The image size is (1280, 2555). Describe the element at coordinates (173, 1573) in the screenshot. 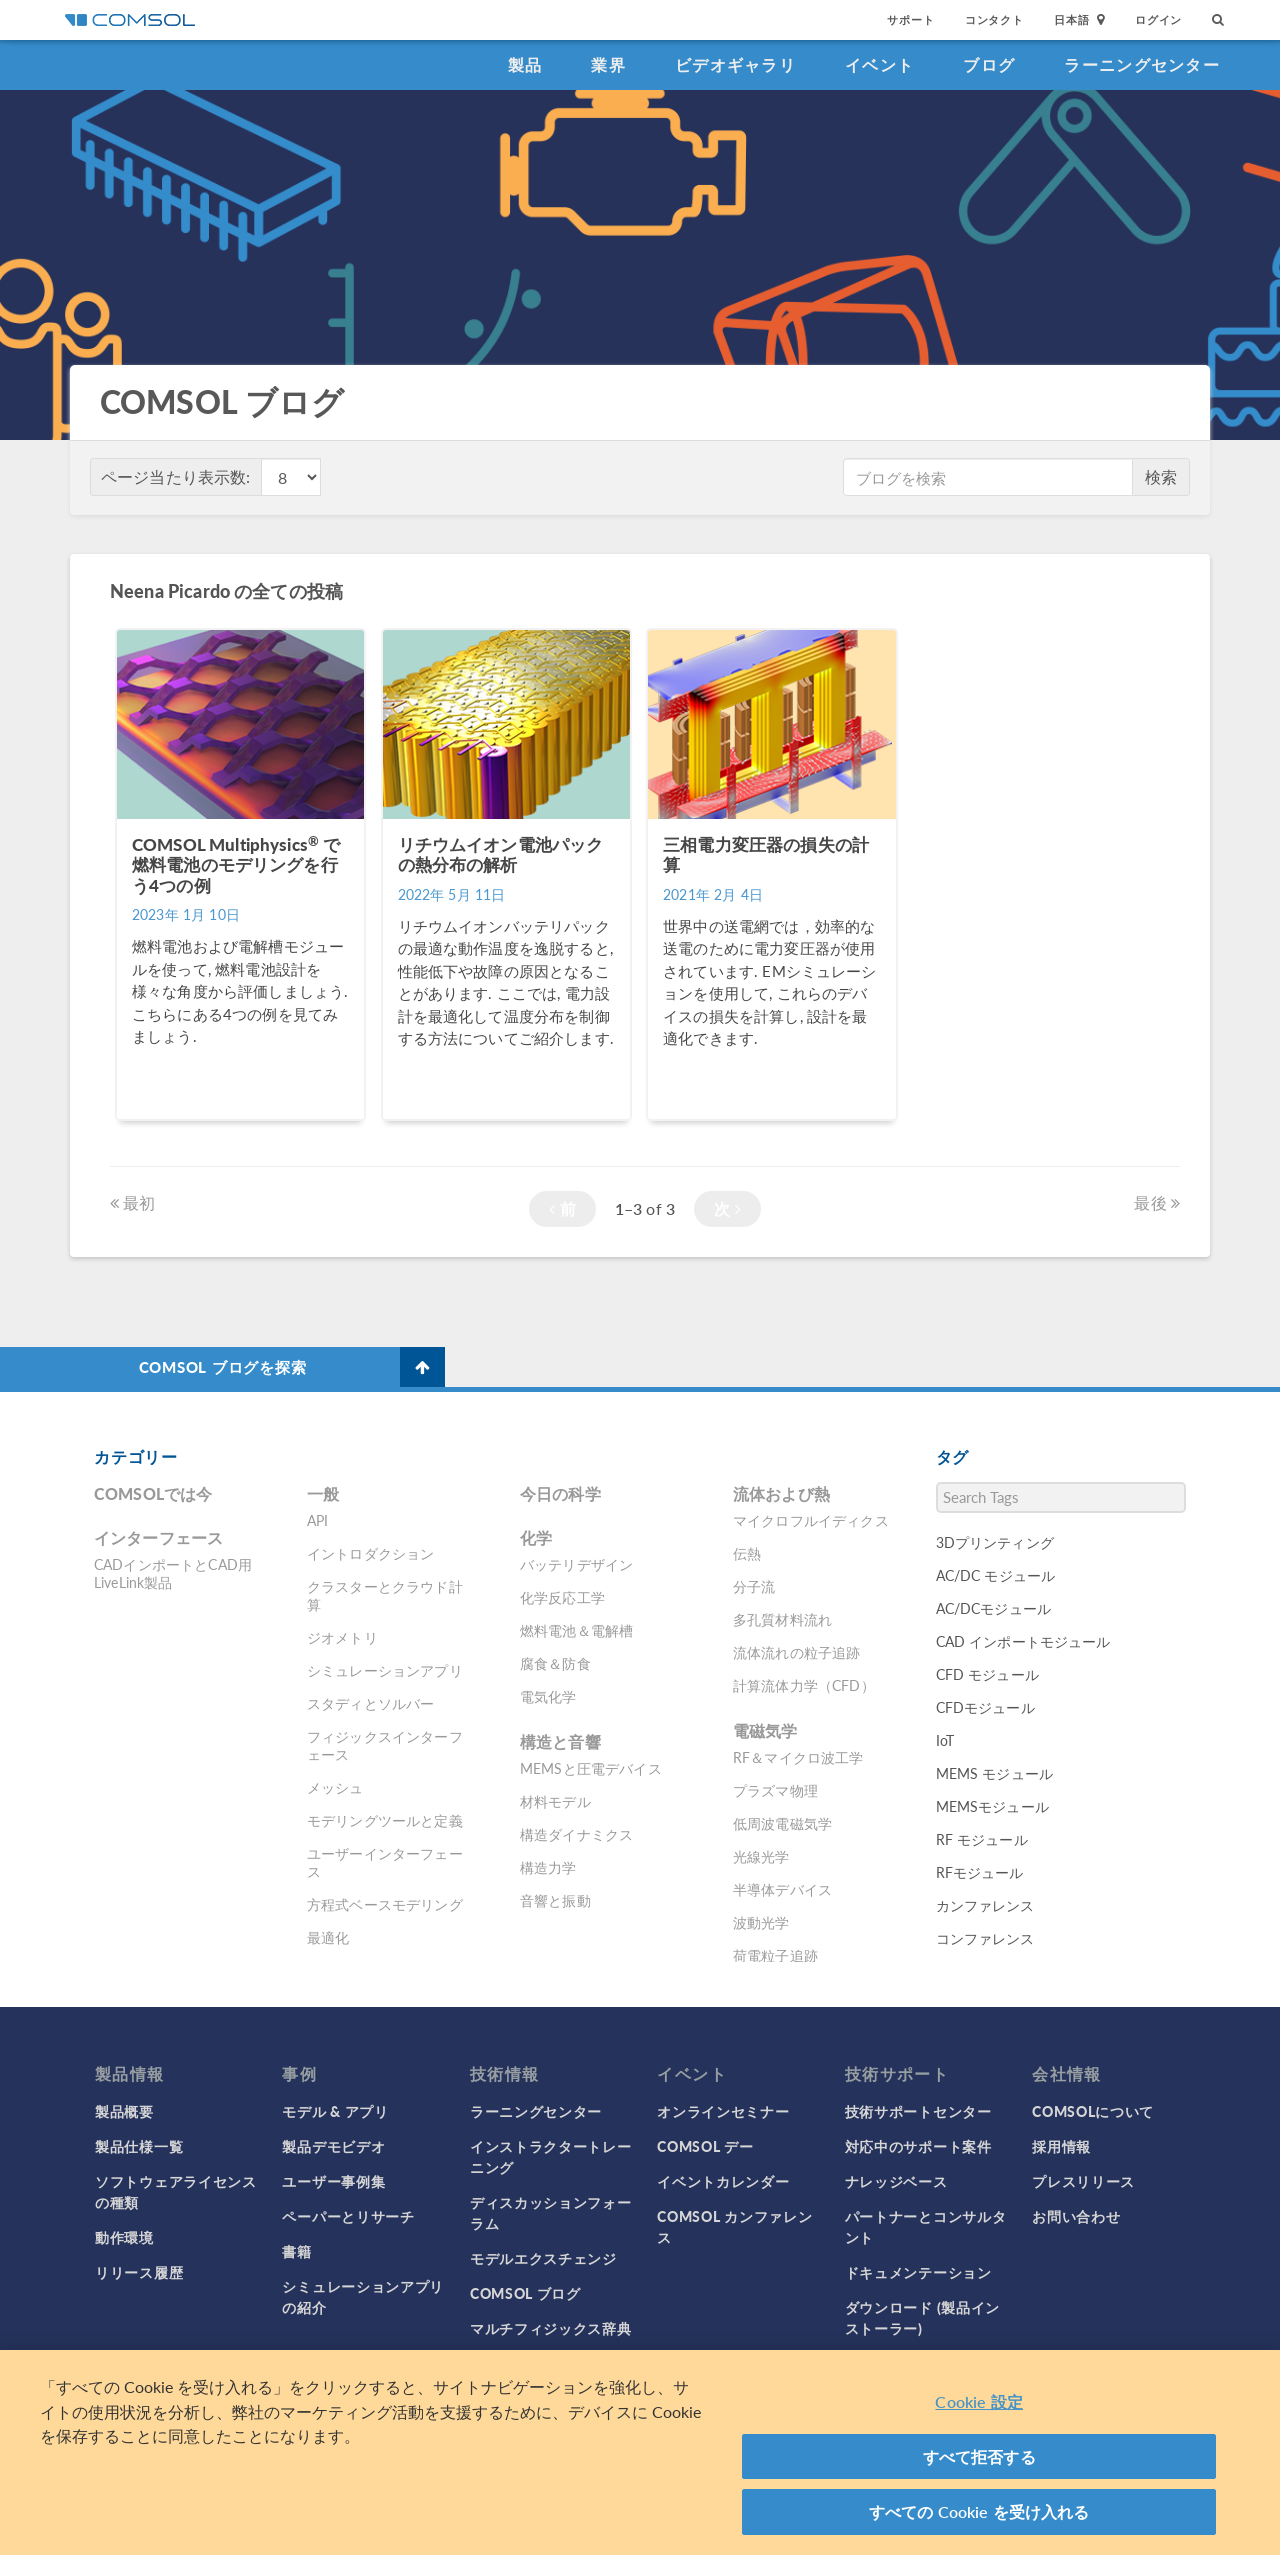

I see `CADインポートとCAD用LiveLink製品` at that location.